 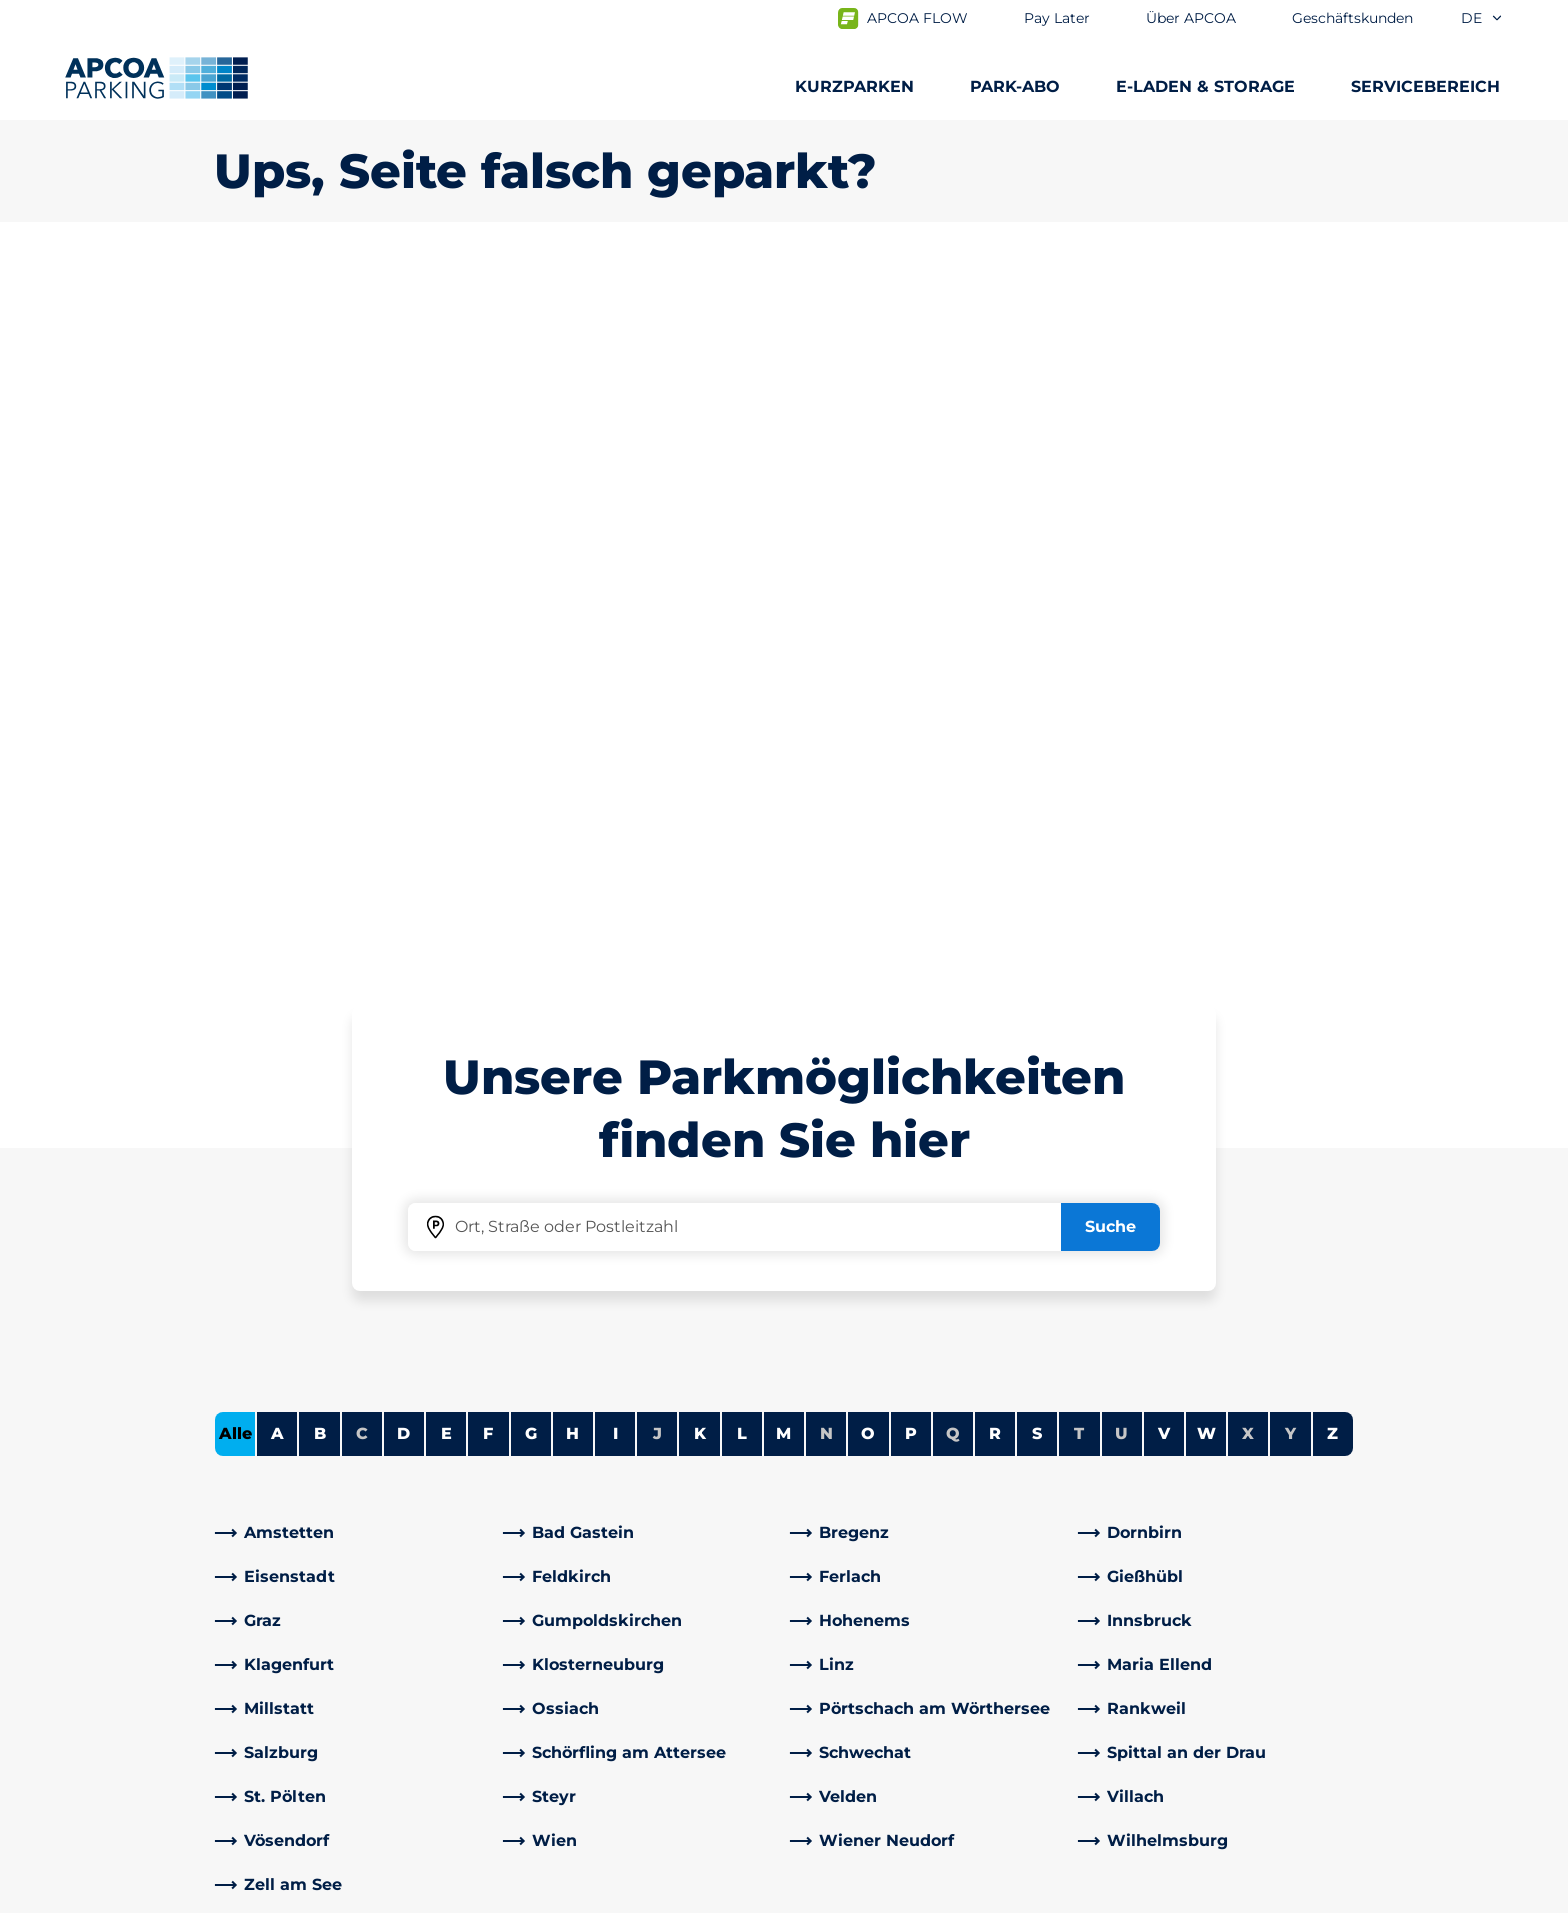 I want to click on V [Städte anzeigen, die mit V beginnen], so click(x=1164, y=729).